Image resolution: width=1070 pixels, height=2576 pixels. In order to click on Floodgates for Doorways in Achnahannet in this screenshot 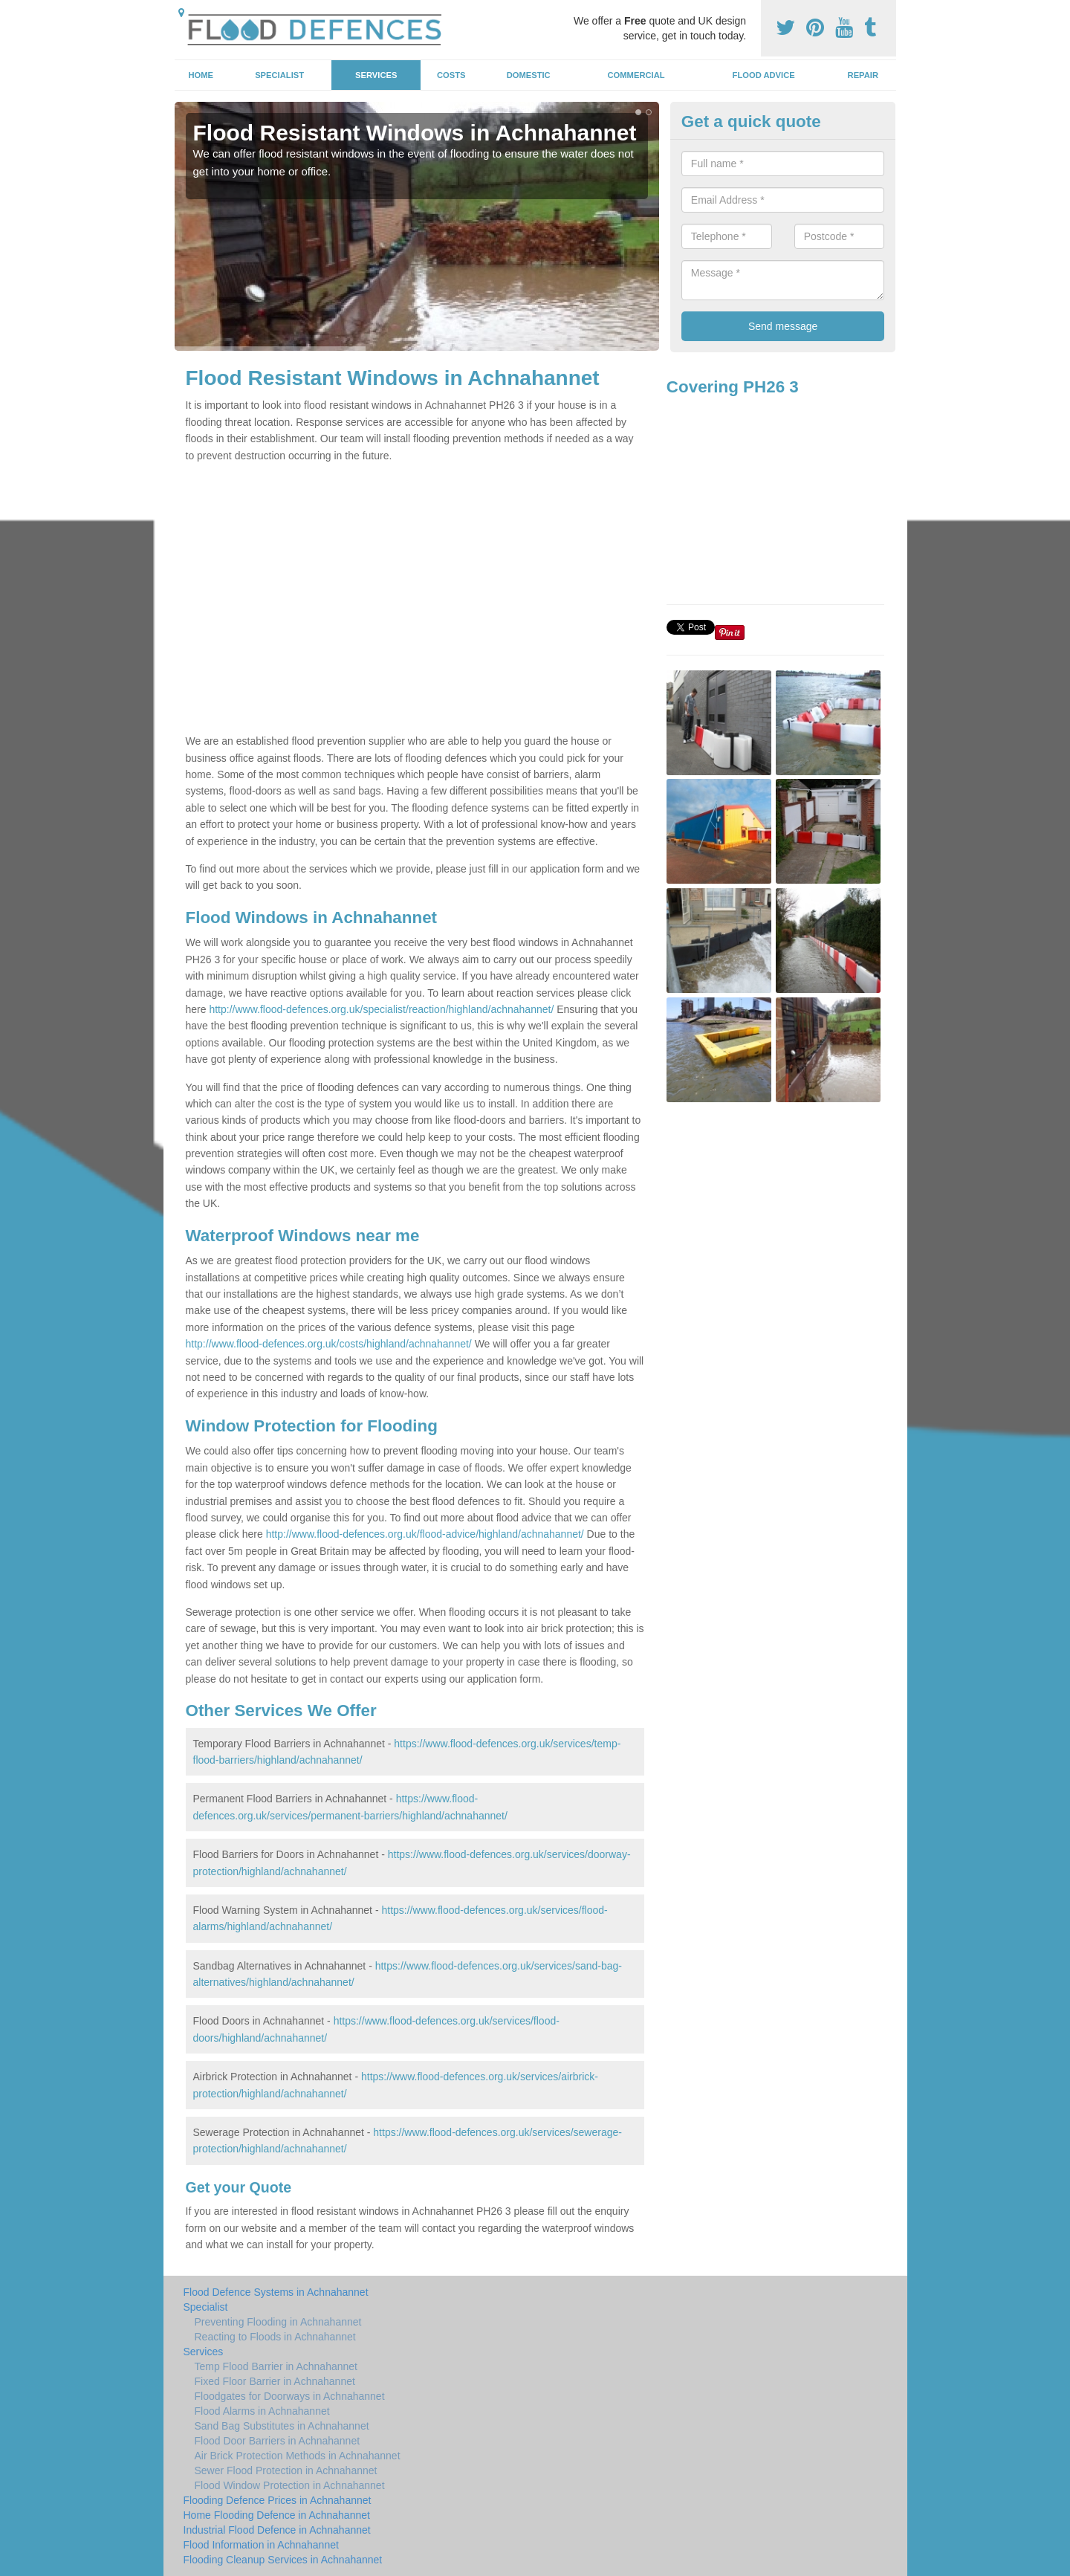, I will do `click(290, 2396)`.